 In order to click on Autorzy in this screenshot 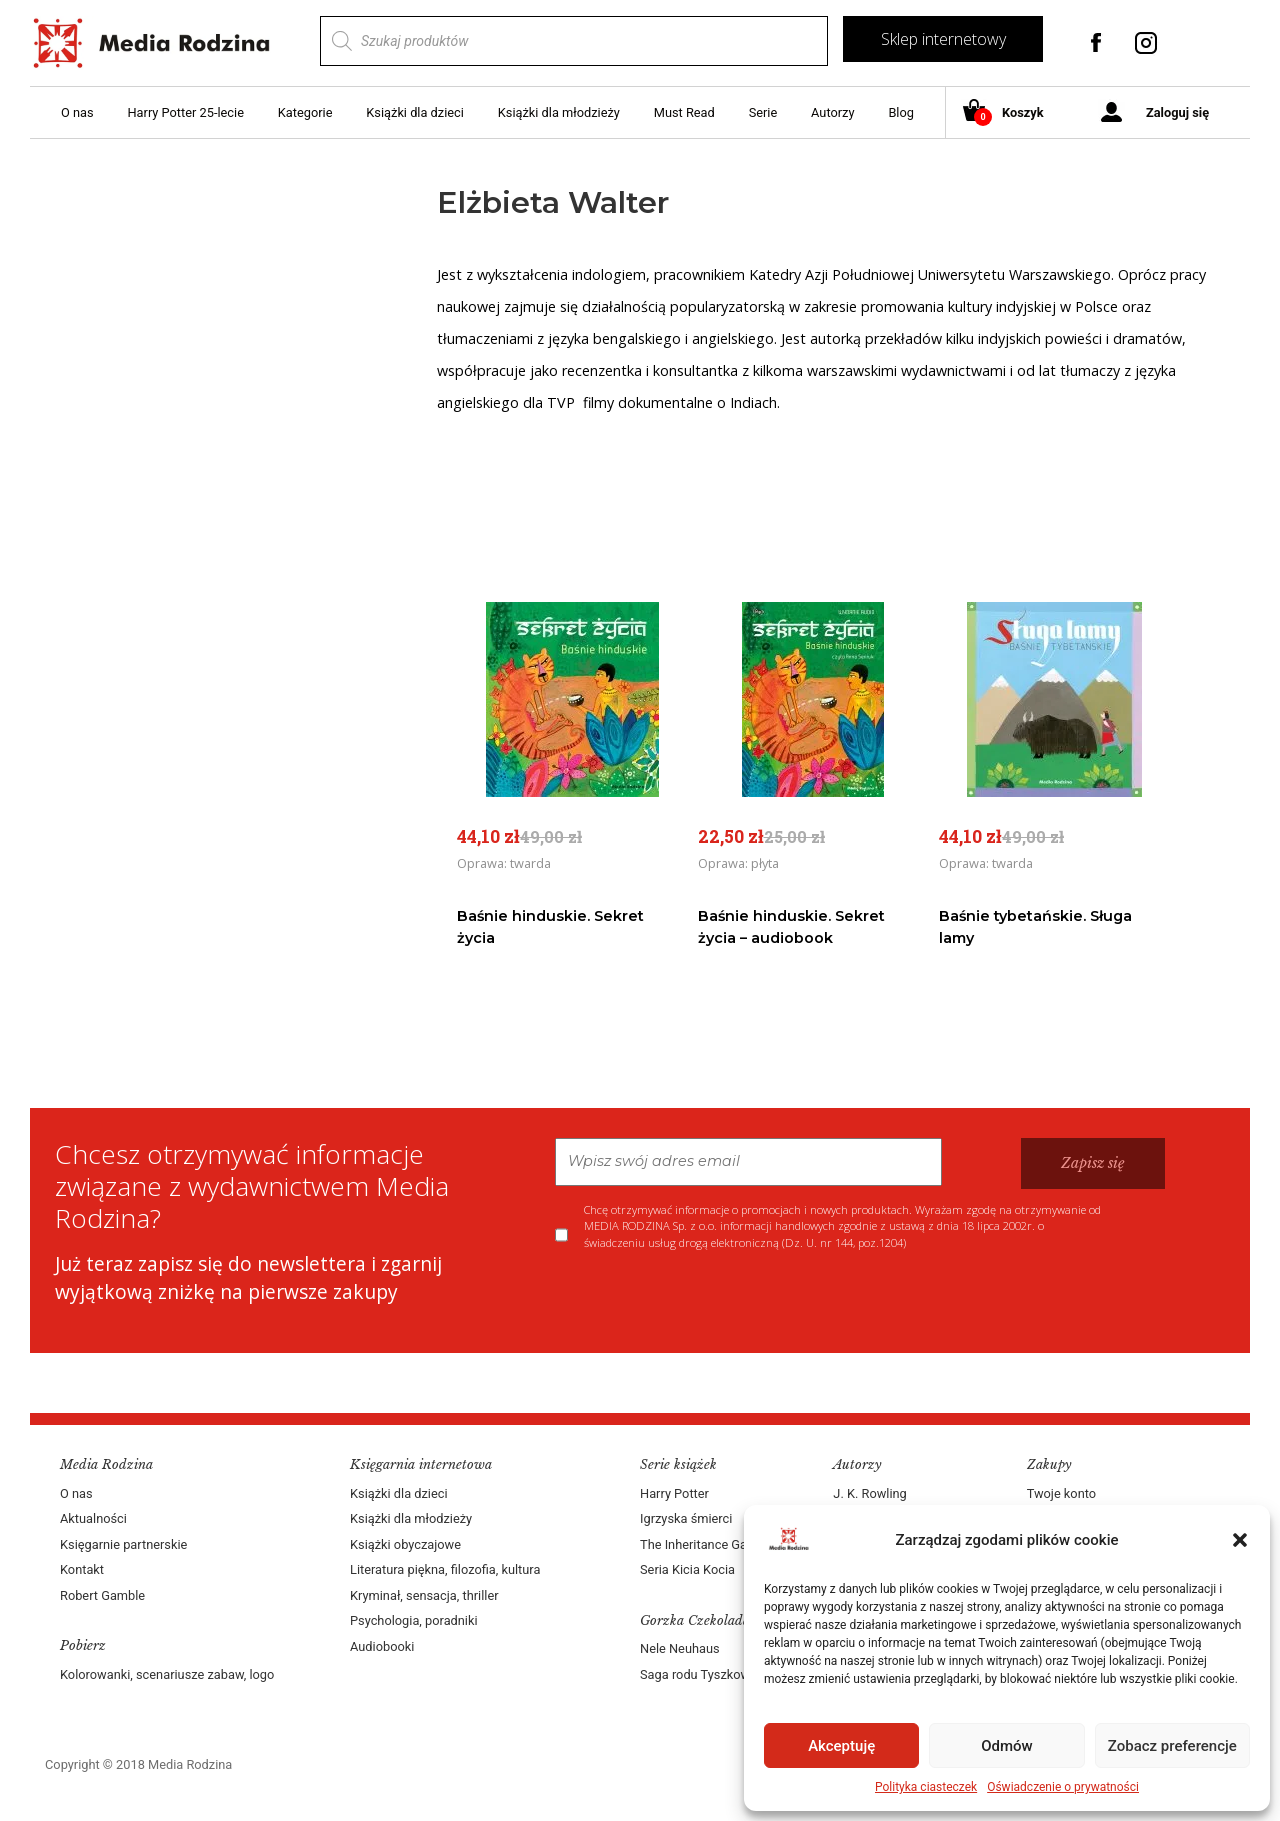, I will do `click(832, 112)`.